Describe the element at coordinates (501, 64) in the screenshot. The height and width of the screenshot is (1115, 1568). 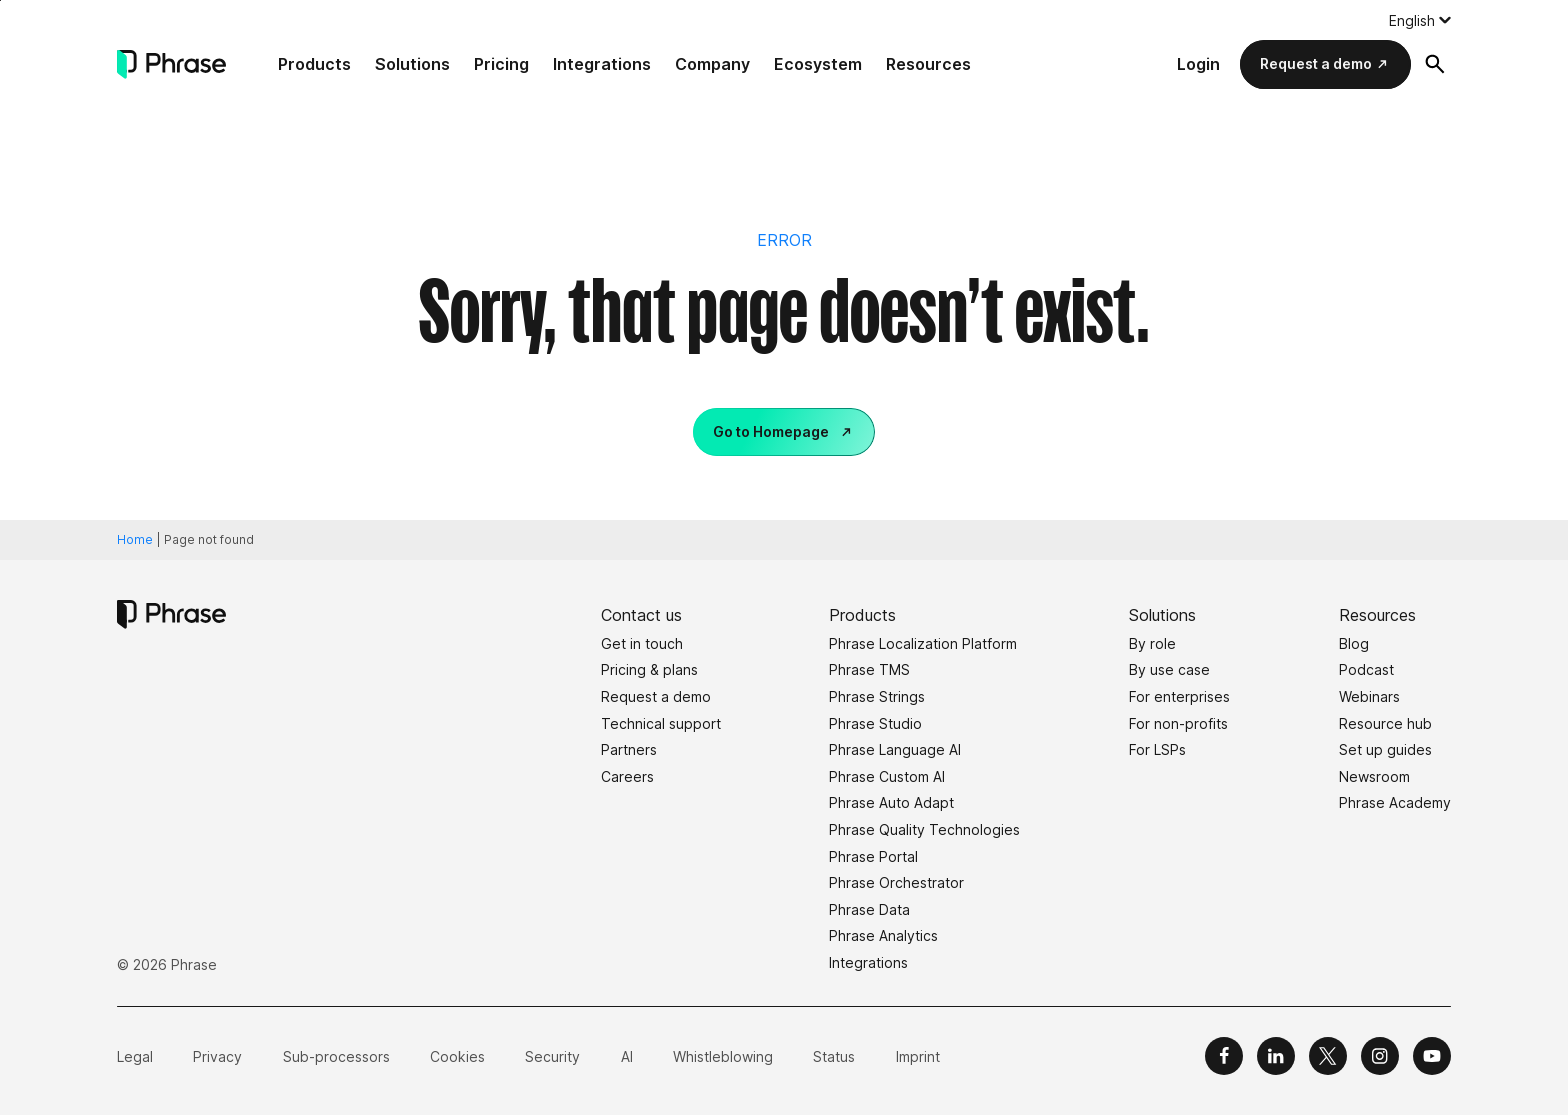
I see `Pricing` at that location.